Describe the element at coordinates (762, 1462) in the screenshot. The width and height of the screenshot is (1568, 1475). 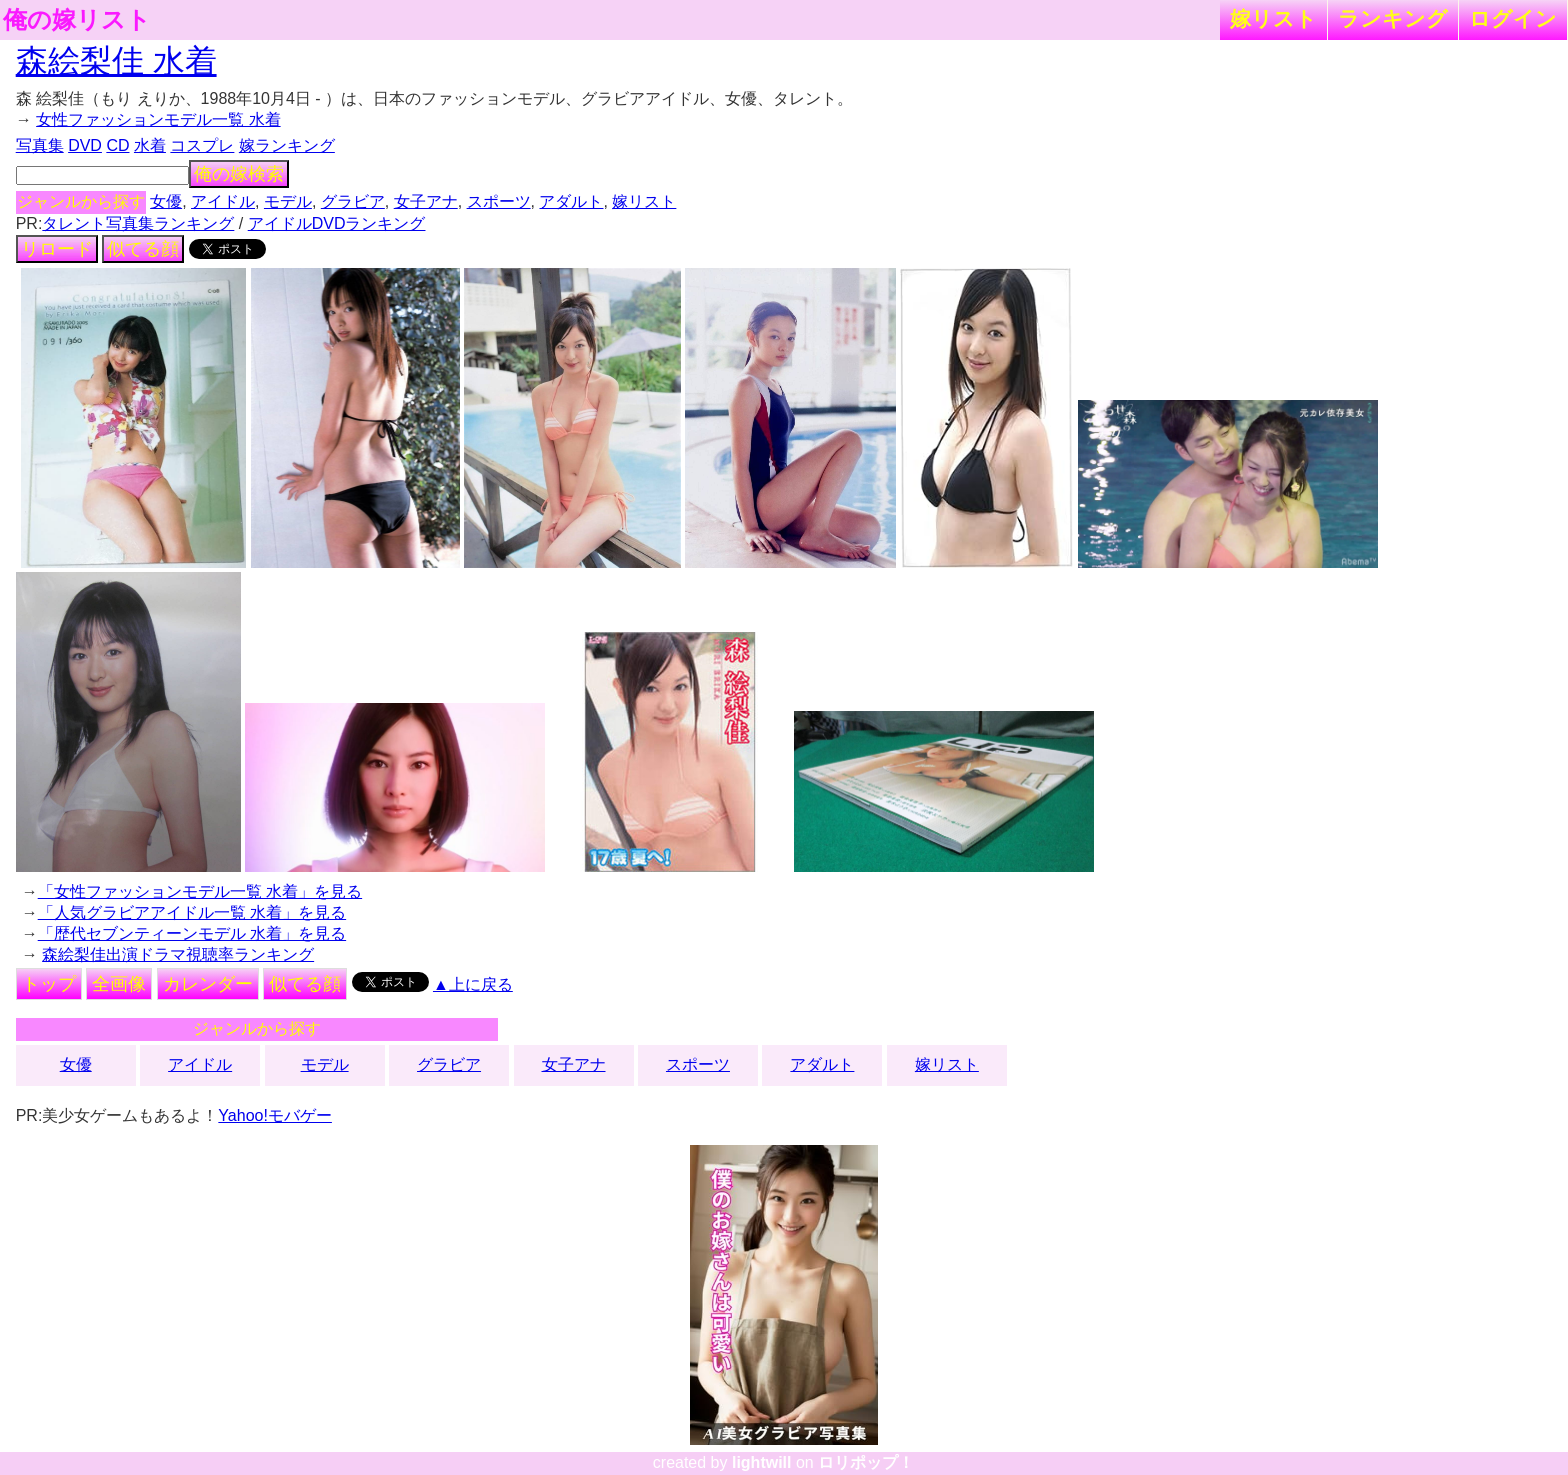
I see `lightwill` at that location.